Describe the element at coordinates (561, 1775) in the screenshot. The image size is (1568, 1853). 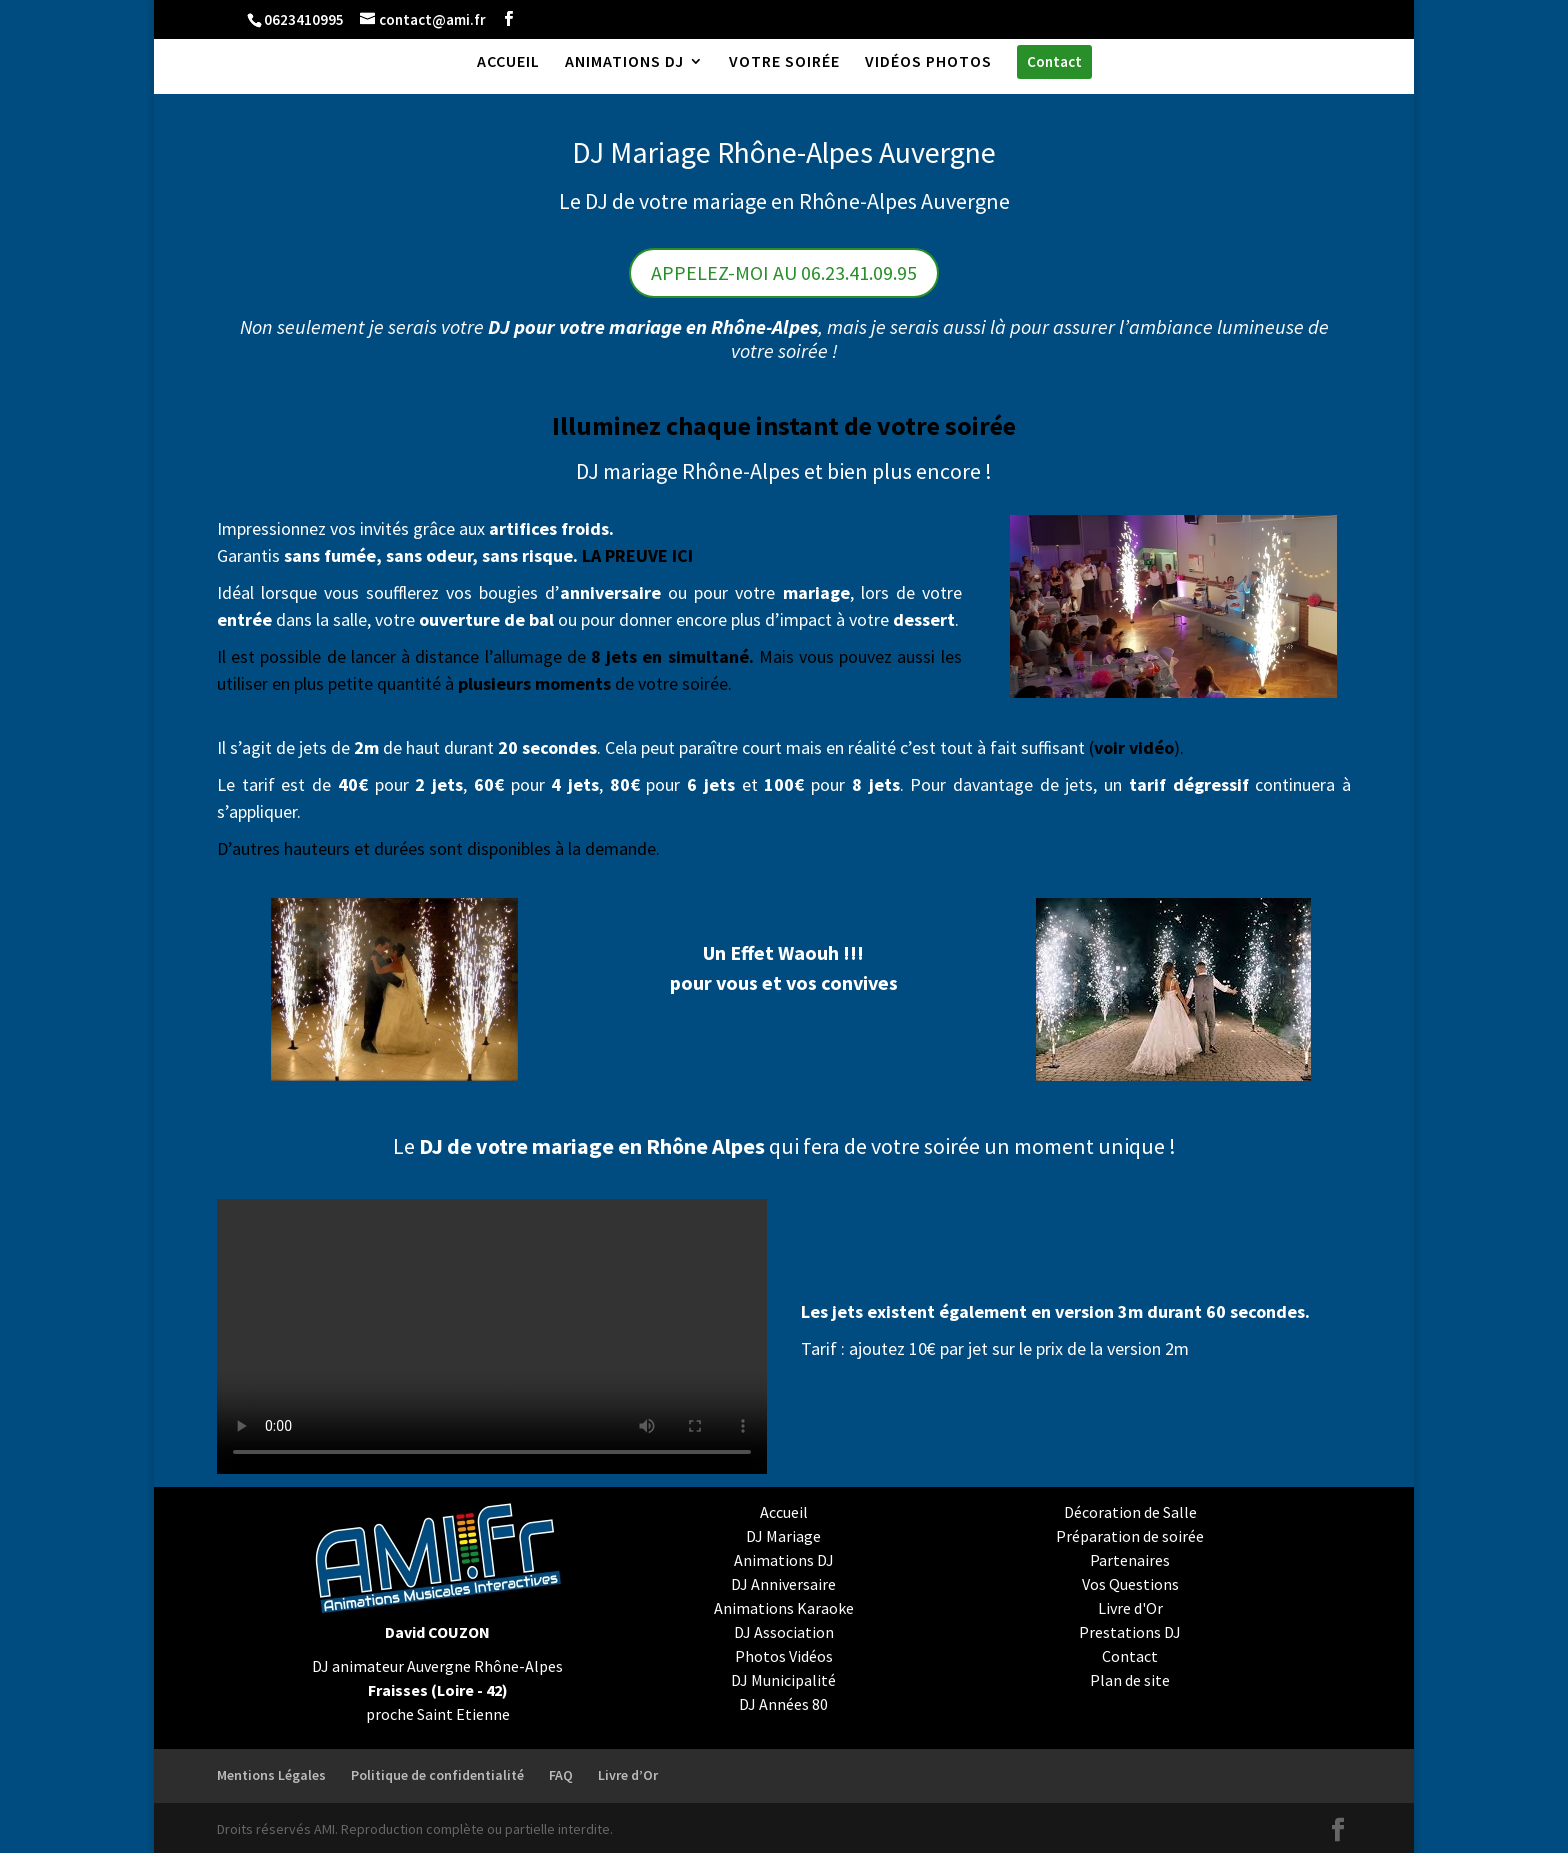
I see `FAQ` at that location.